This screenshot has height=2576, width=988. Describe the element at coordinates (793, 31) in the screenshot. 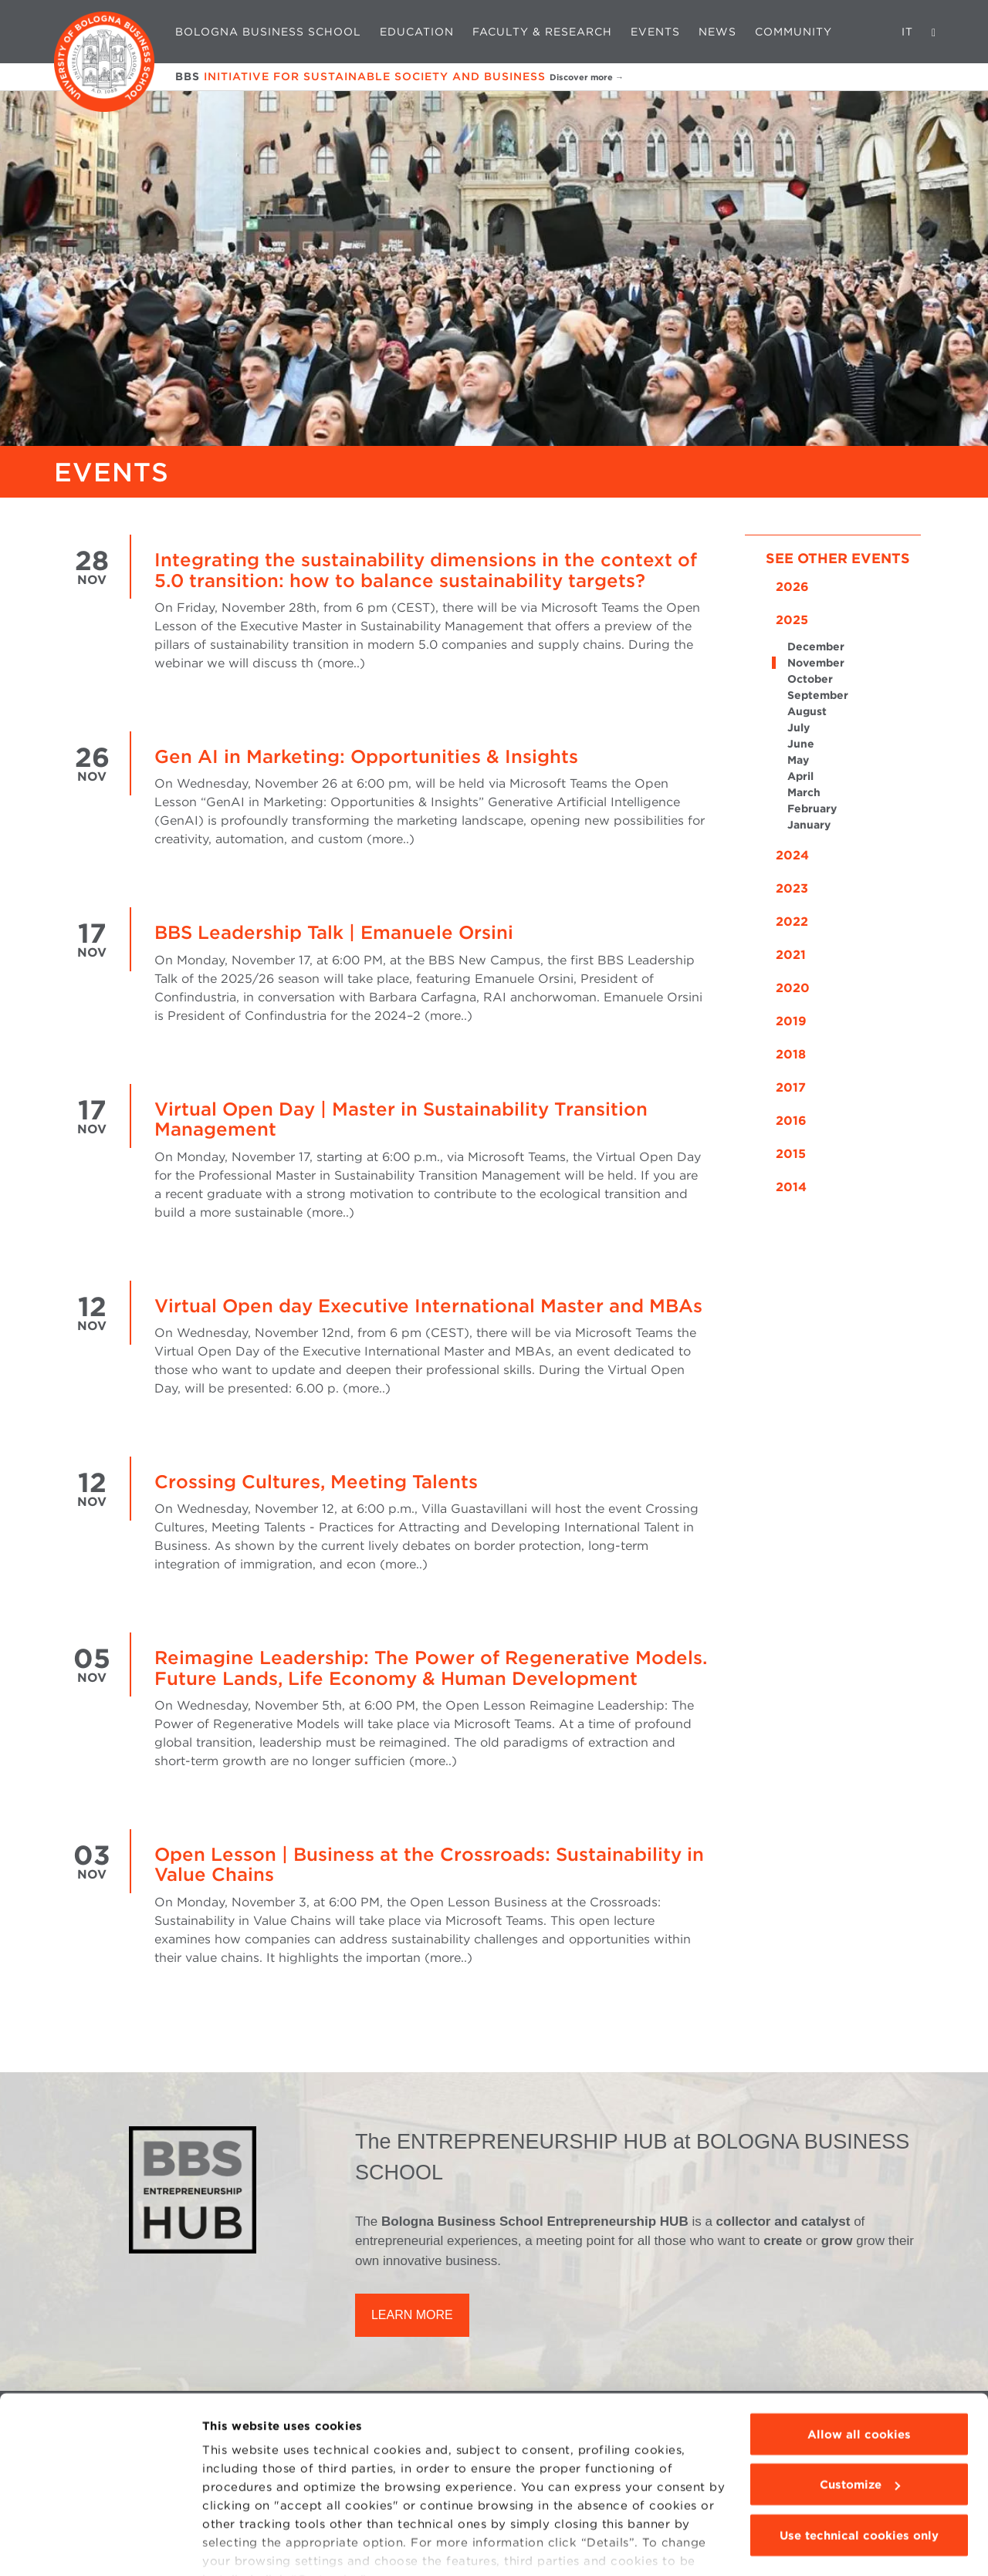

I see `Community` at that location.